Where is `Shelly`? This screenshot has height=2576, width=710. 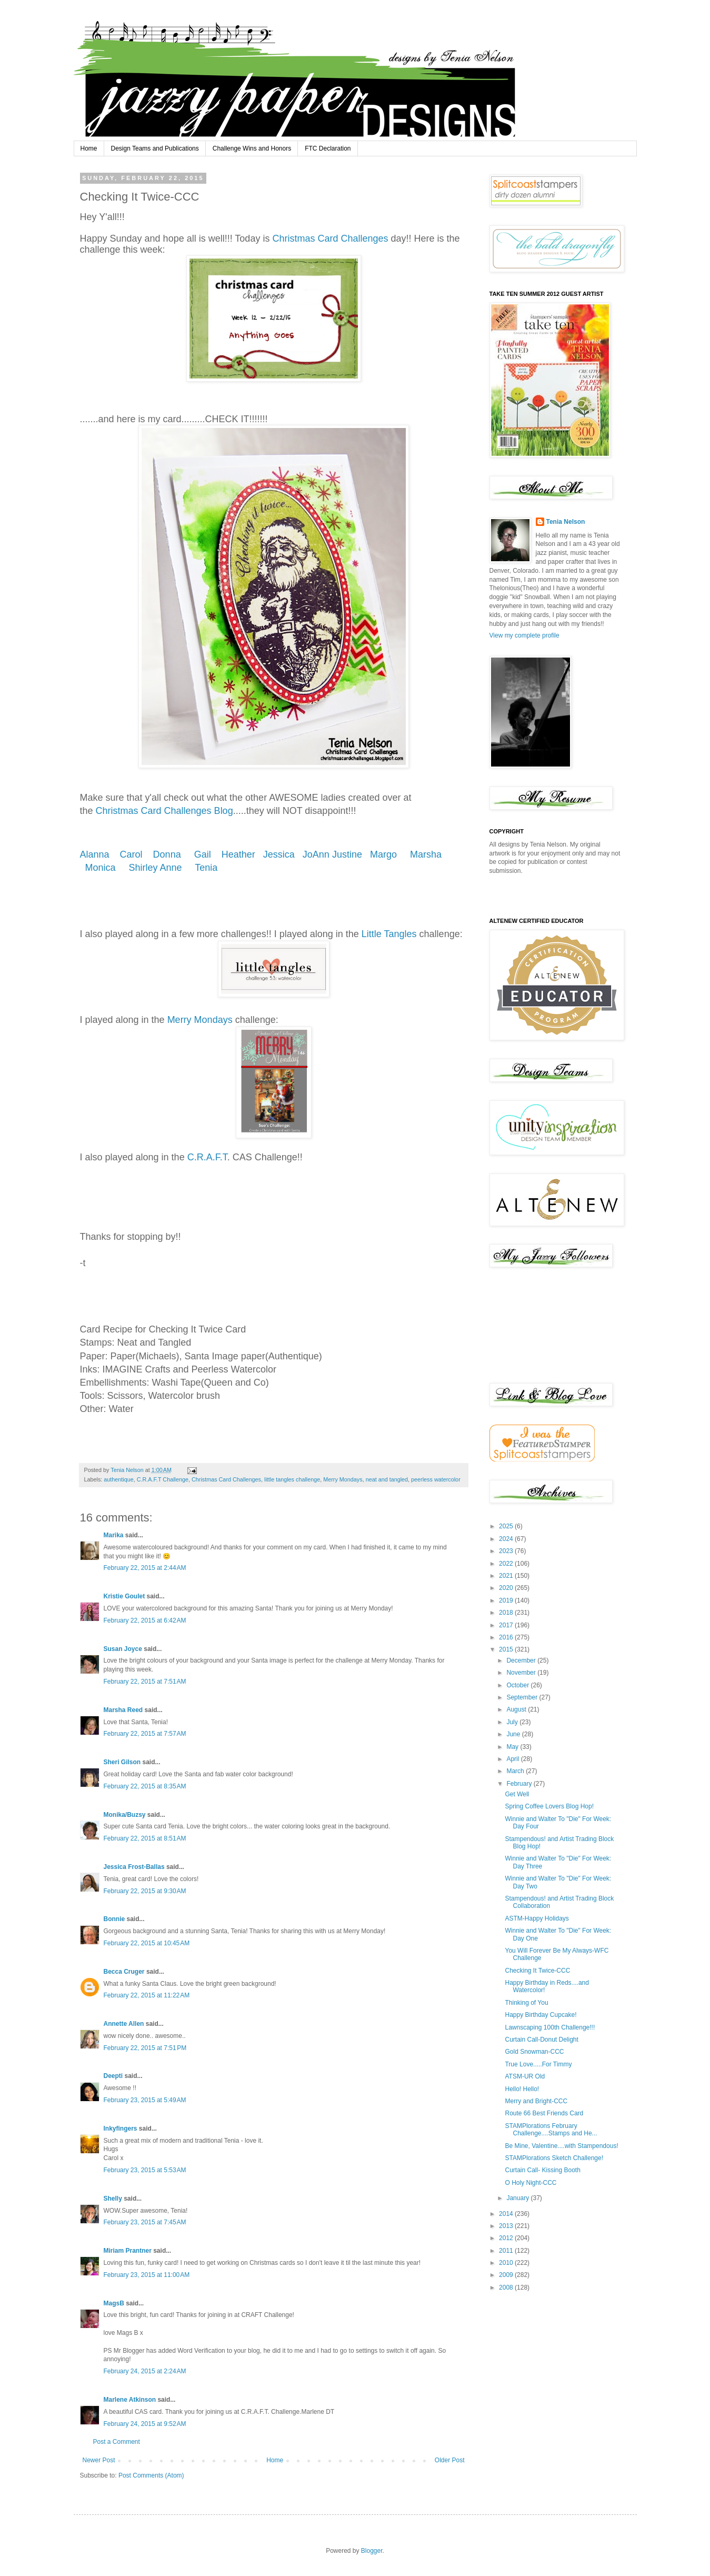
Shelly is located at coordinates (113, 2198).